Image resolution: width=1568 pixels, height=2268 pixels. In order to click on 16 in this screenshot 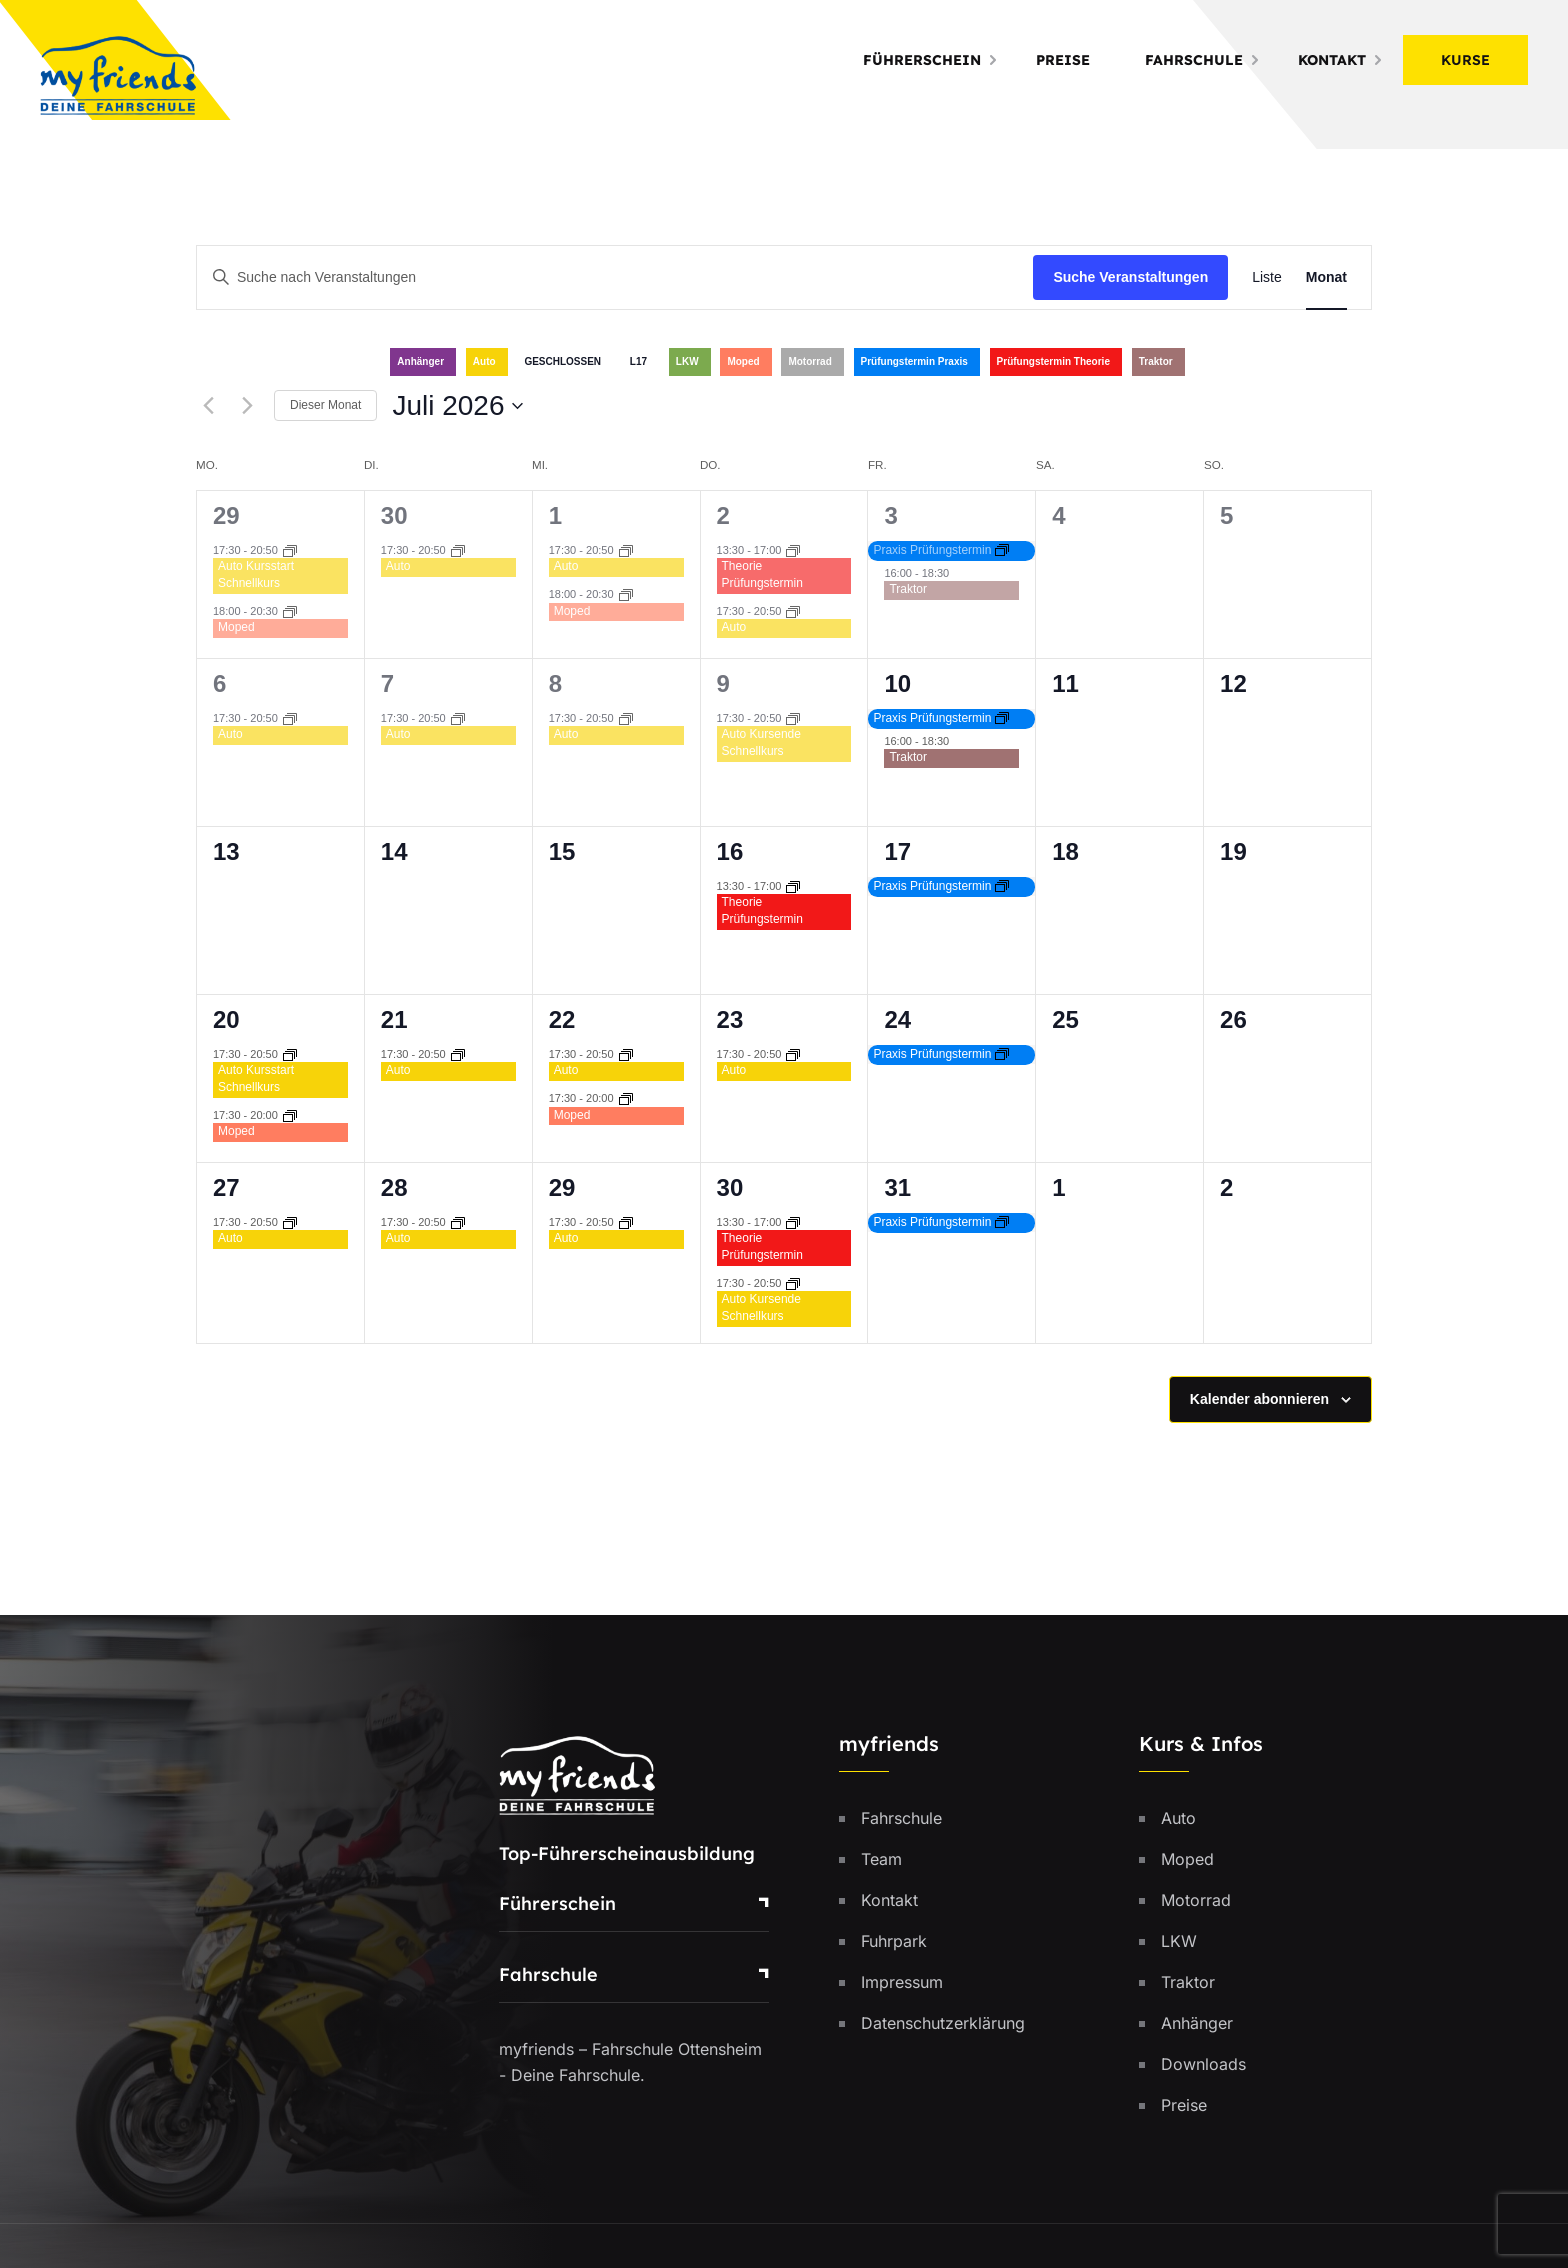, I will do `click(730, 851)`.